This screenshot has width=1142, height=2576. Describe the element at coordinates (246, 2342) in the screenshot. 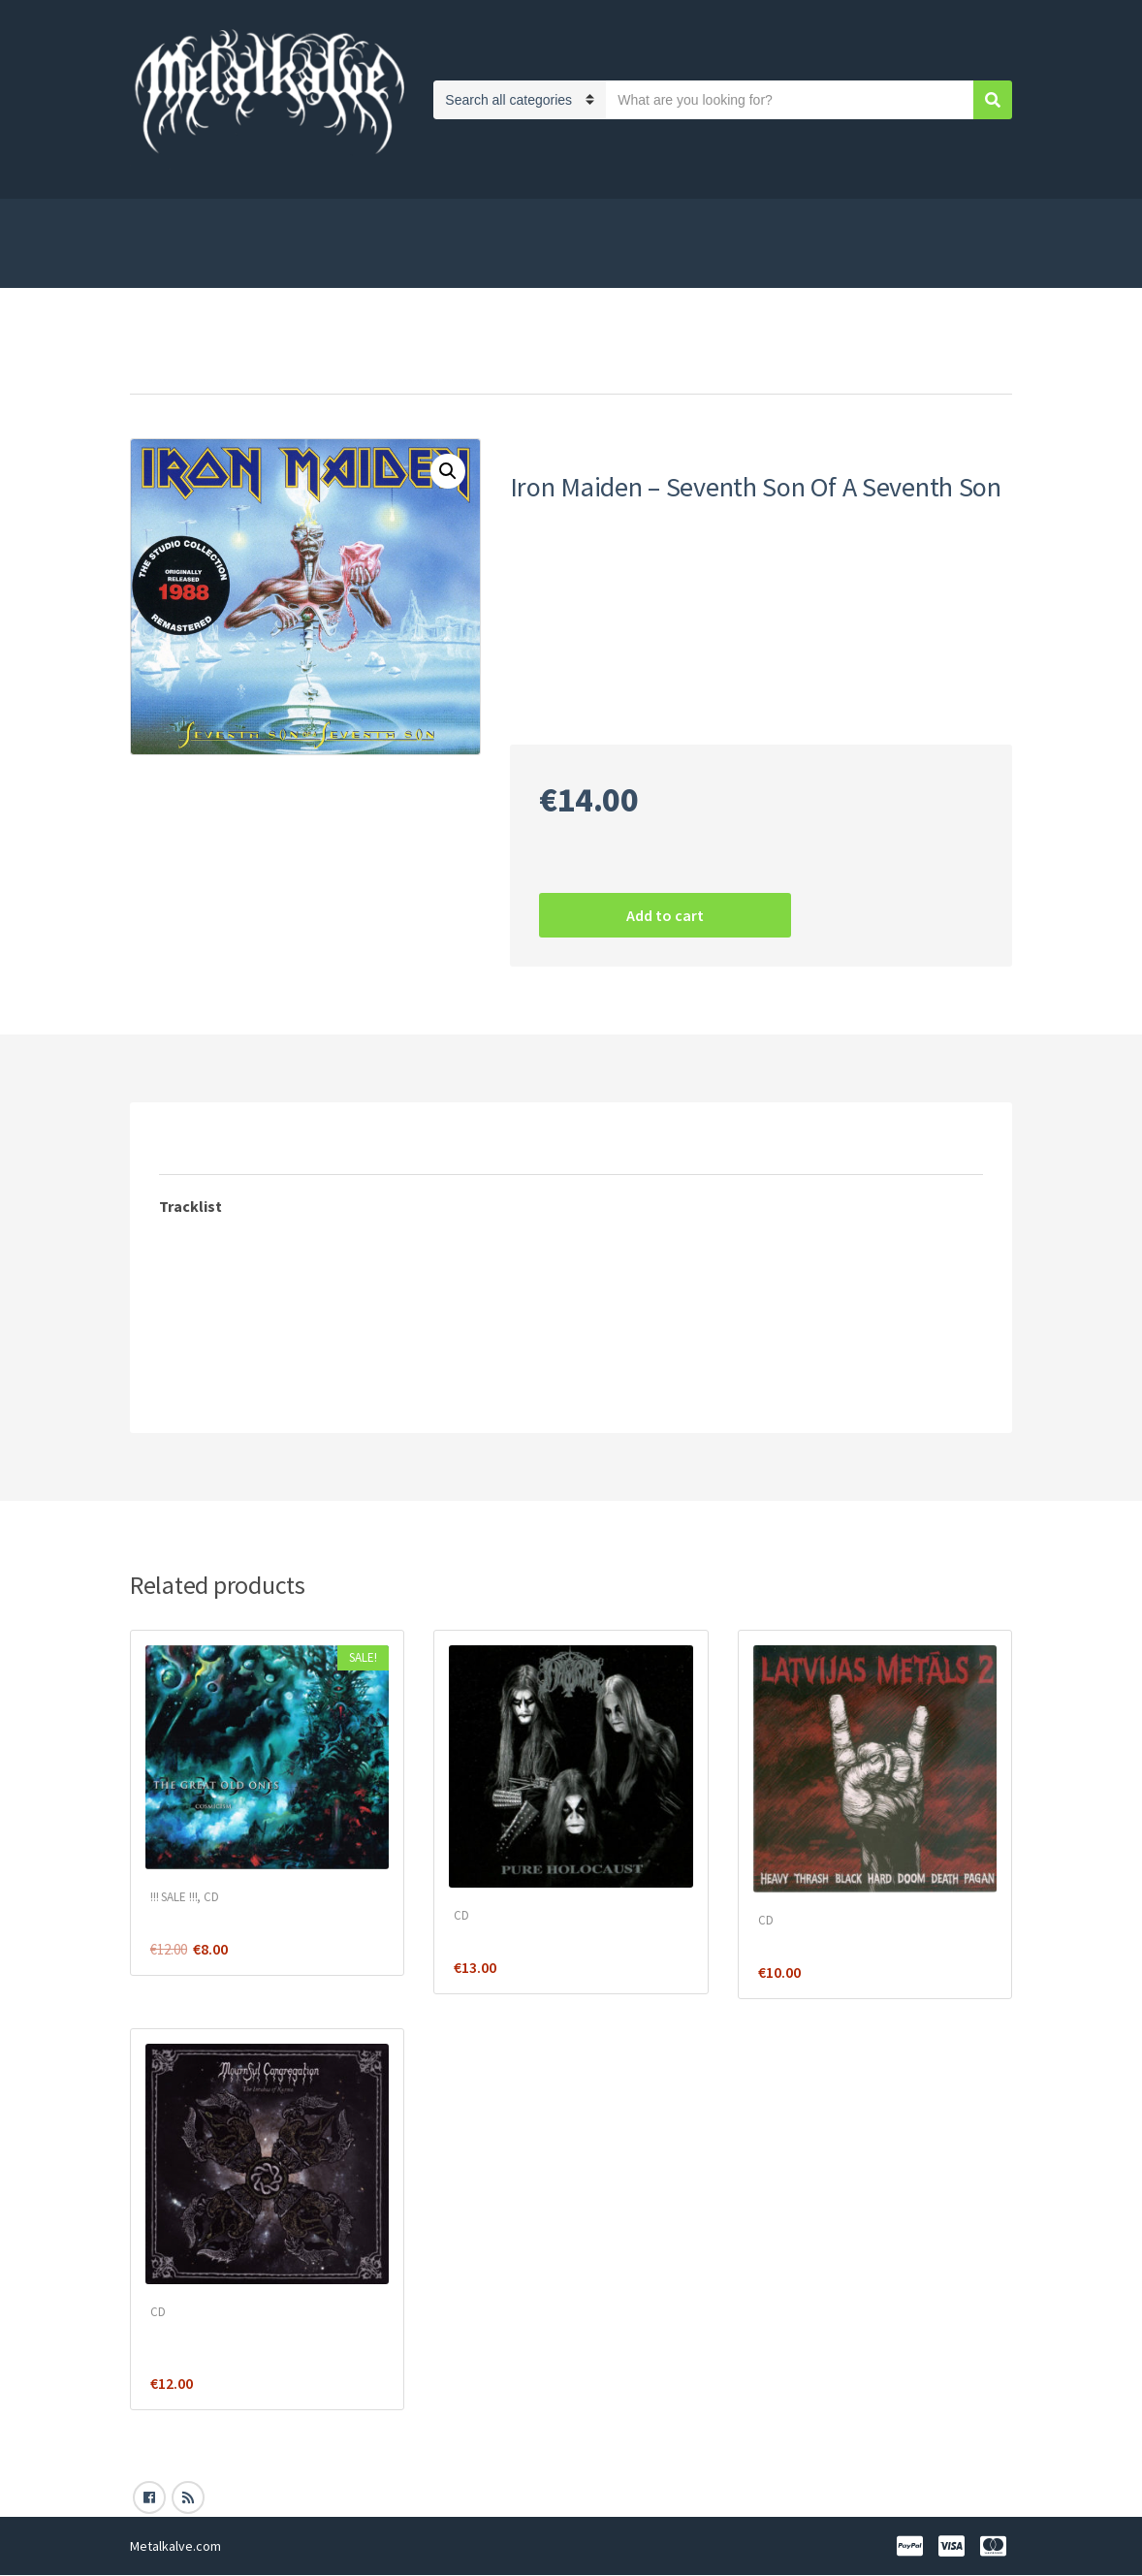

I see `Mournful Congregation – The Incubus Of Karma` at that location.